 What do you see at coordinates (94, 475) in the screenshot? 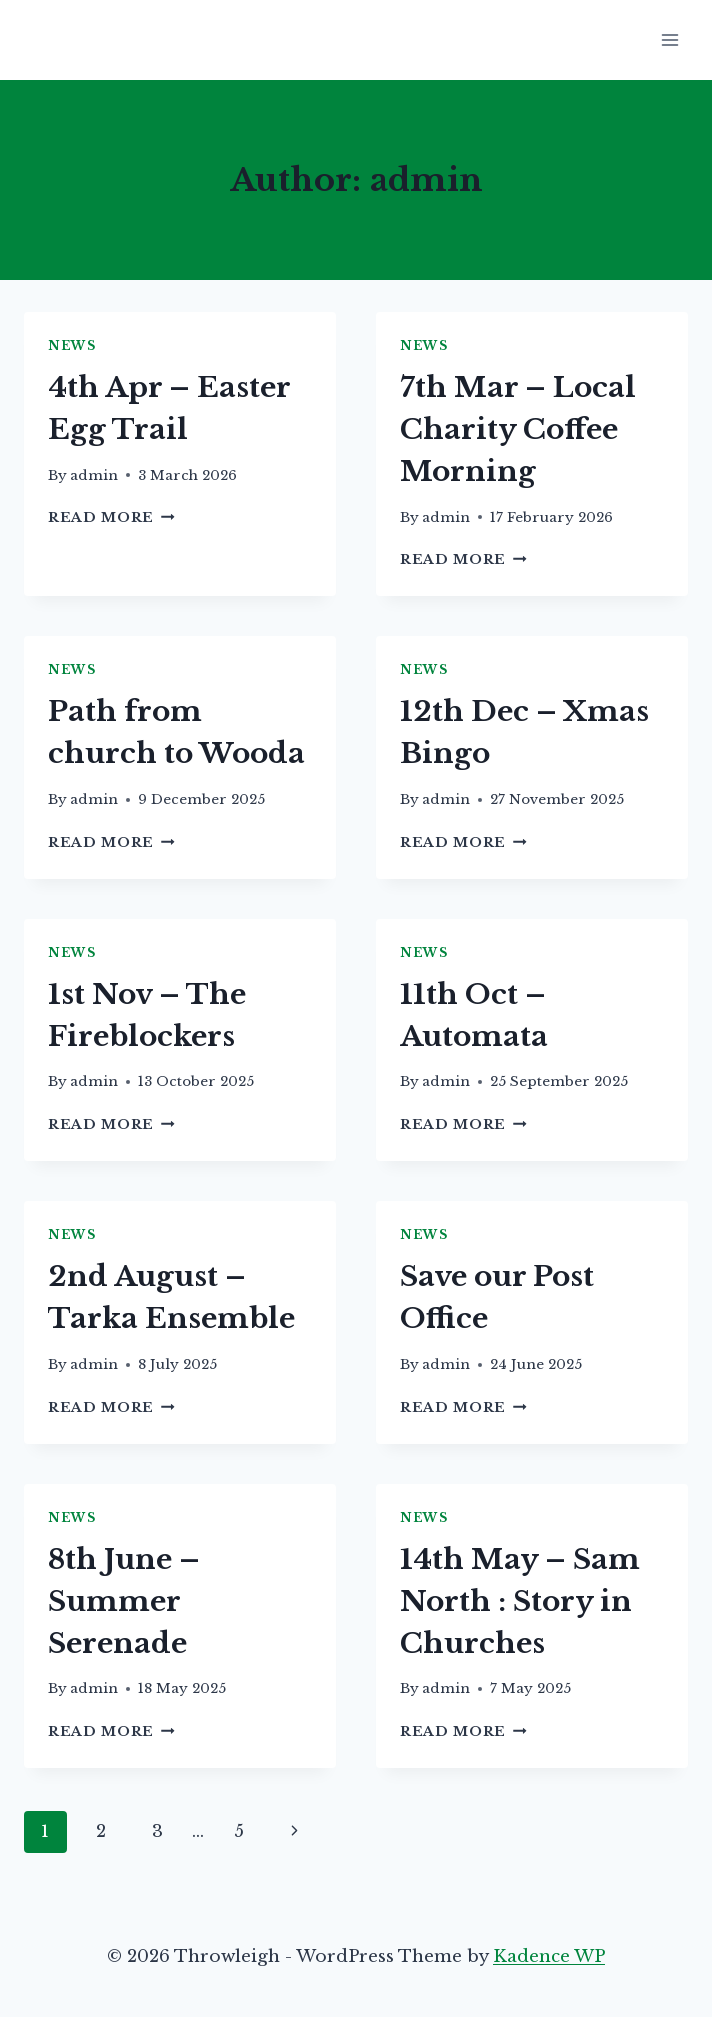
I see `admin` at bounding box center [94, 475].